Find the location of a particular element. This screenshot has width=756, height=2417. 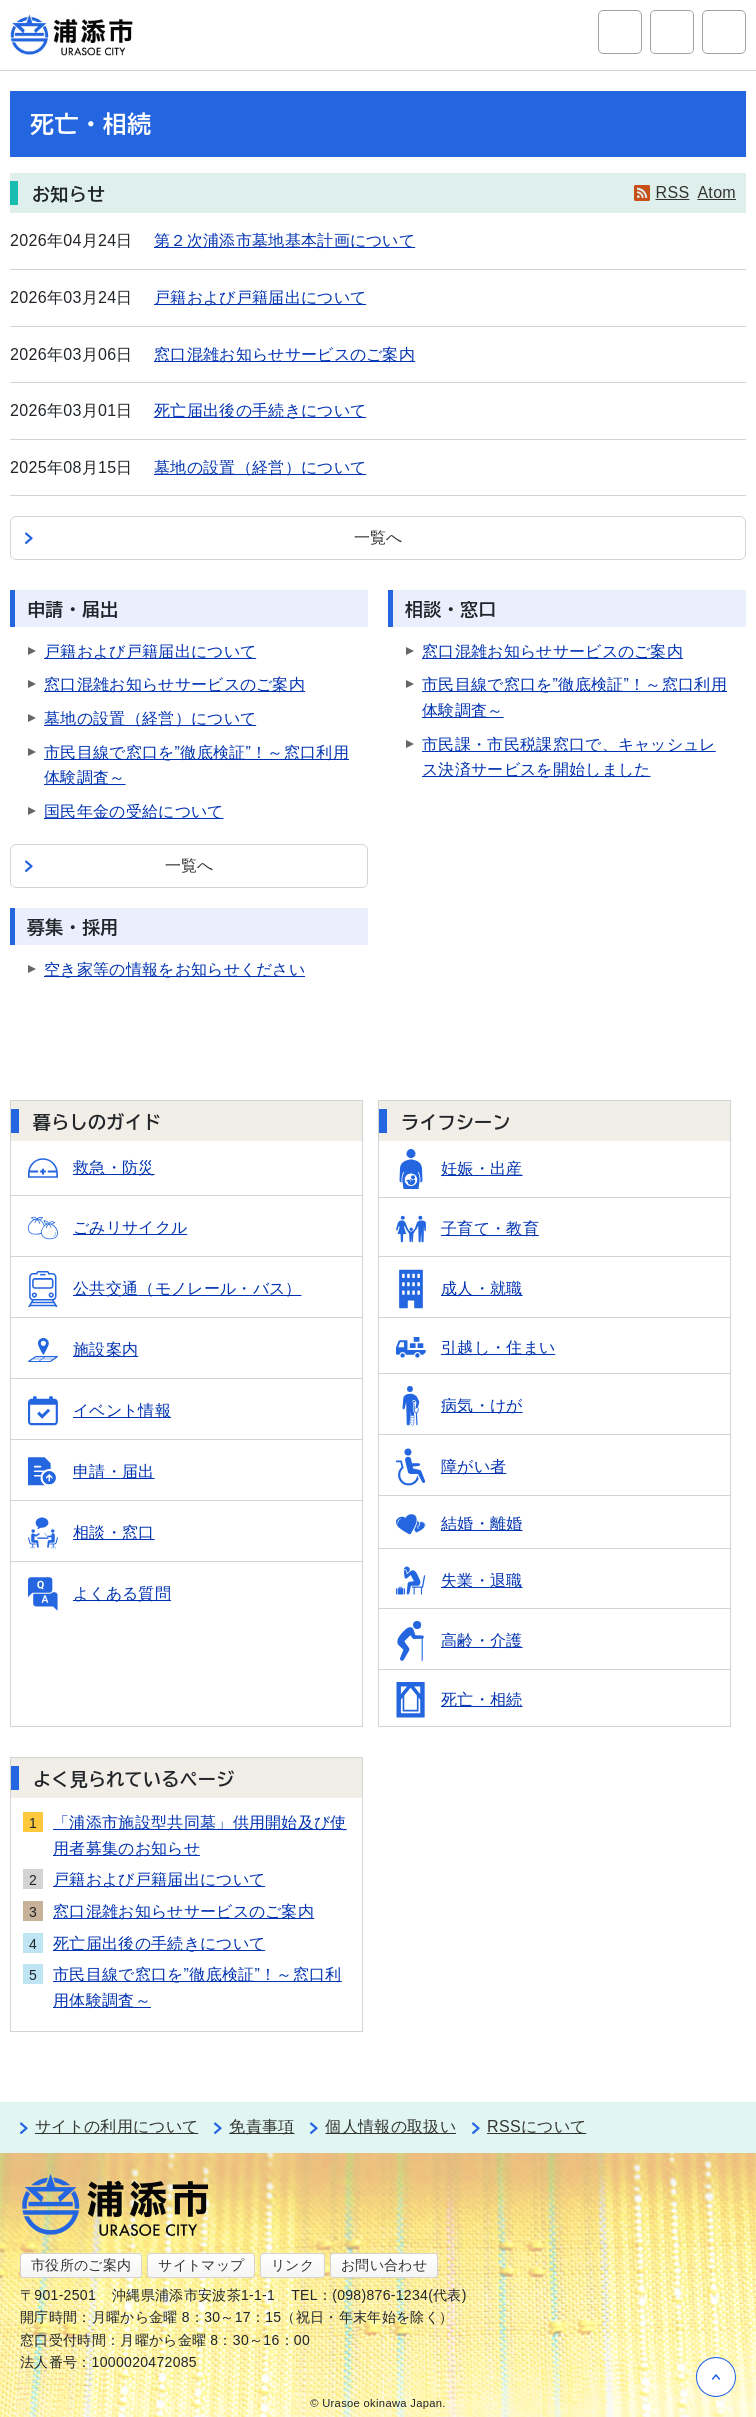

空き家等の情報をお知らせください is located at coordinates (174, 969).